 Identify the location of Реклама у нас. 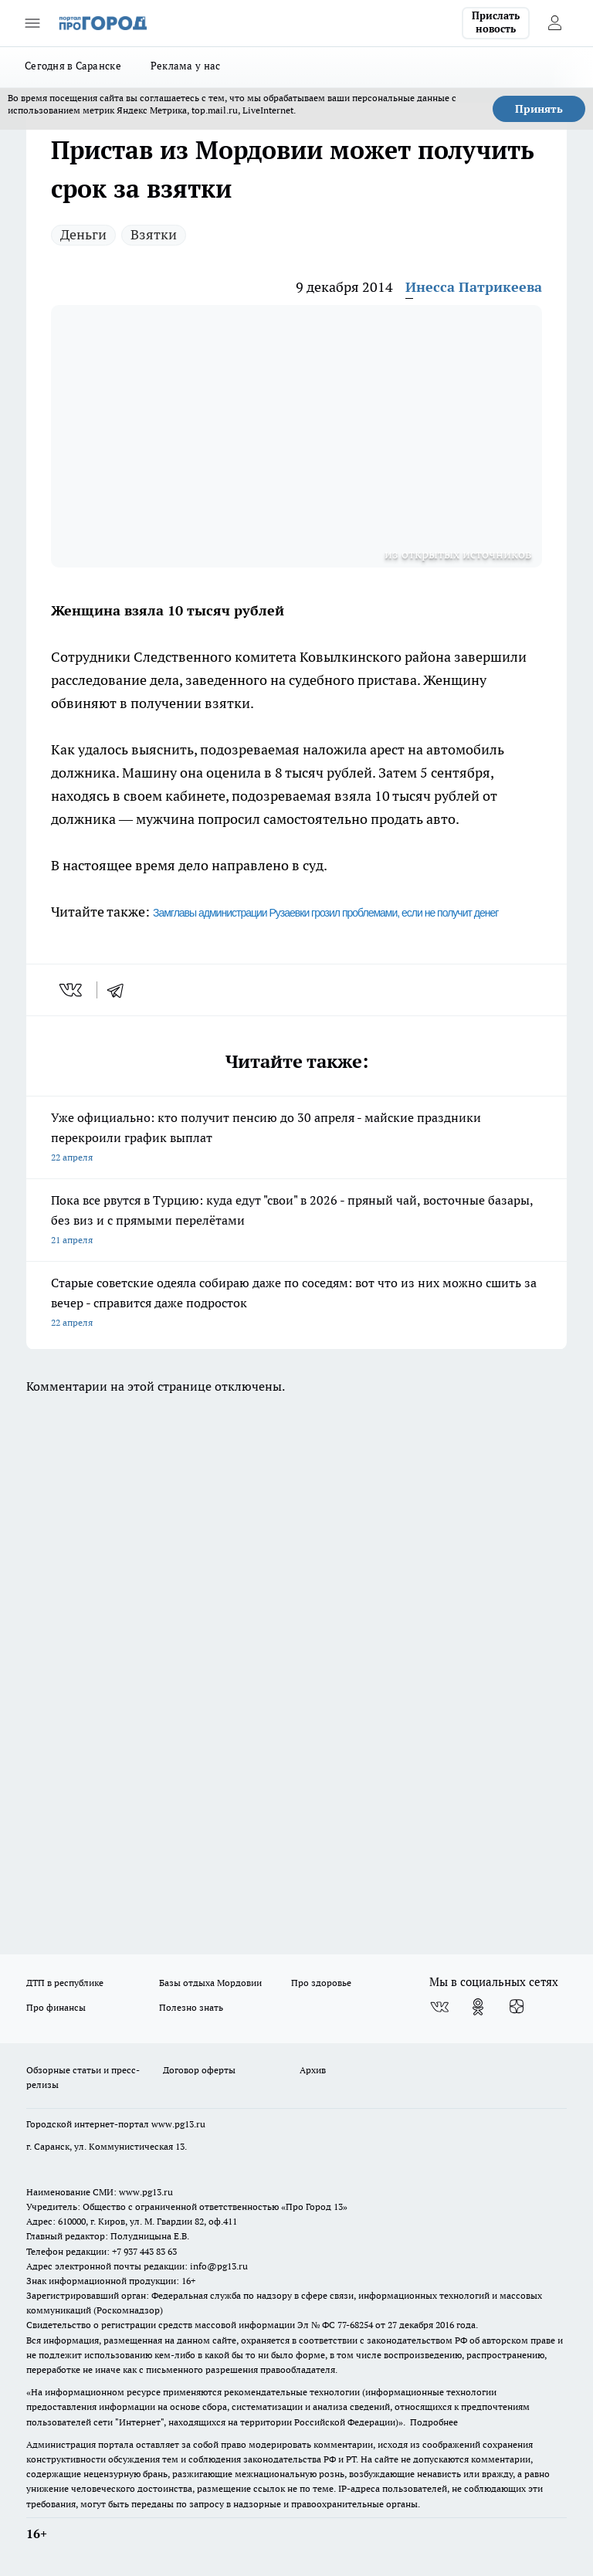
(186, 66).